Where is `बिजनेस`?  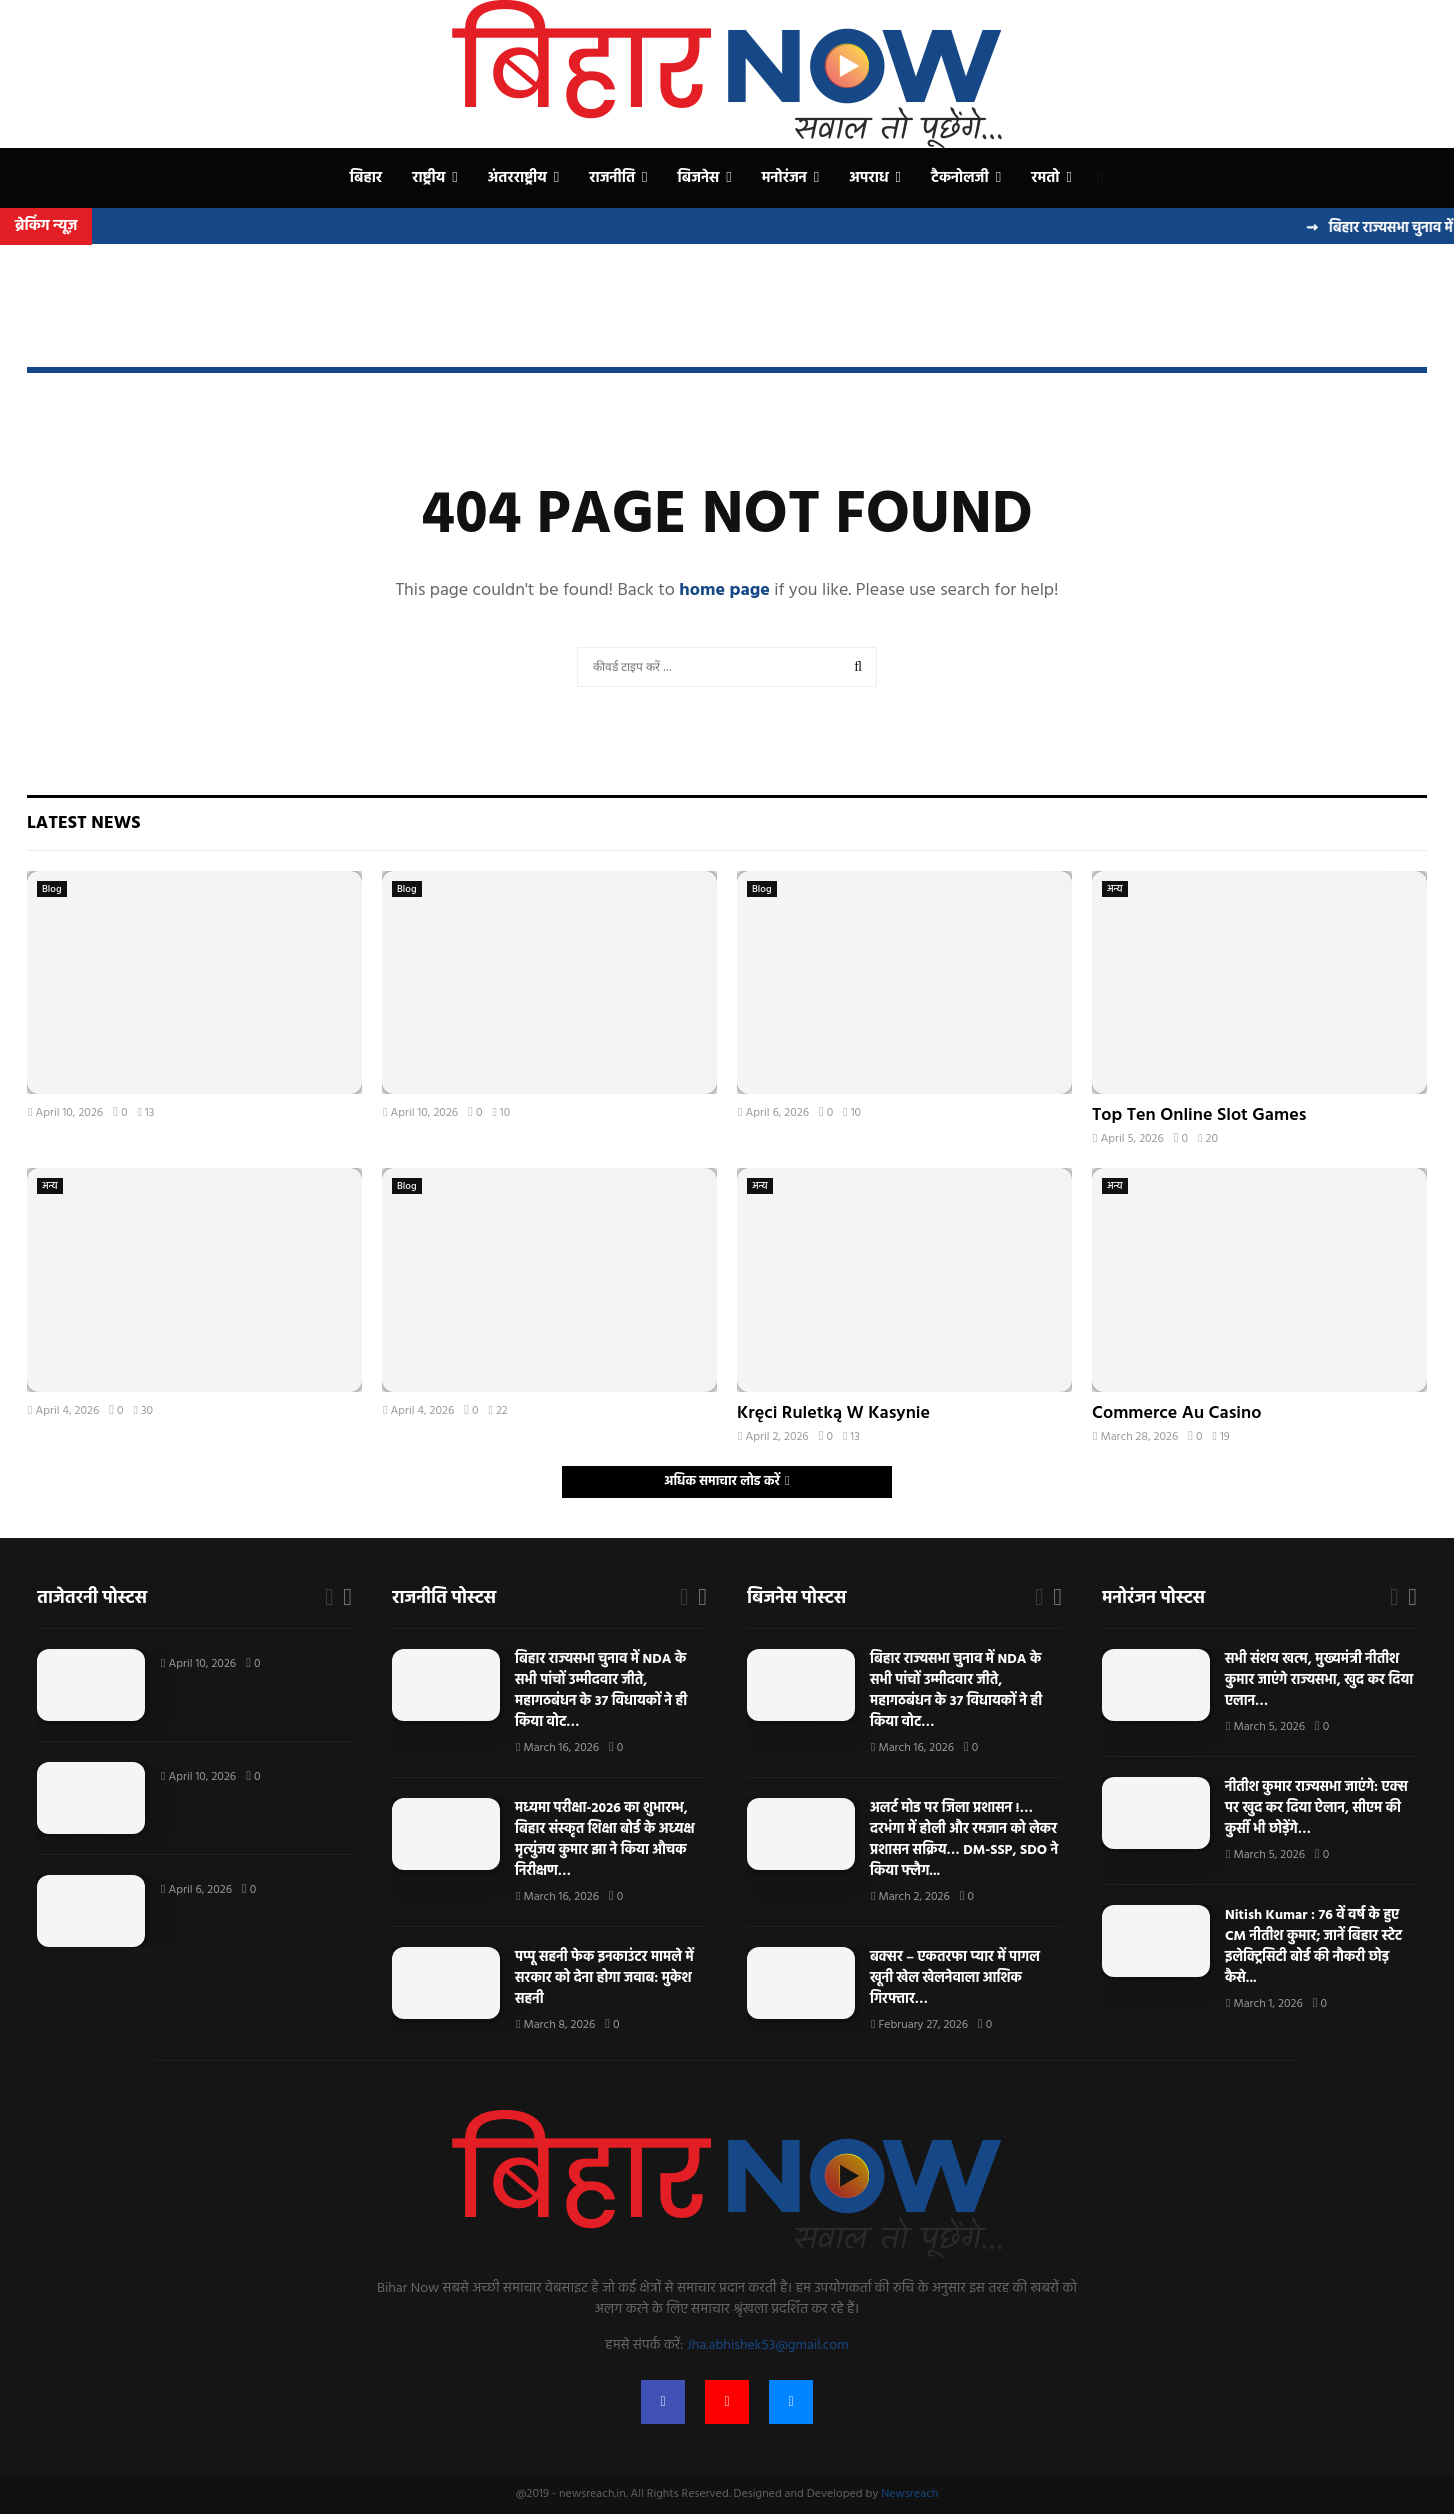
बिजनेस is located at coordinates (699, 178).